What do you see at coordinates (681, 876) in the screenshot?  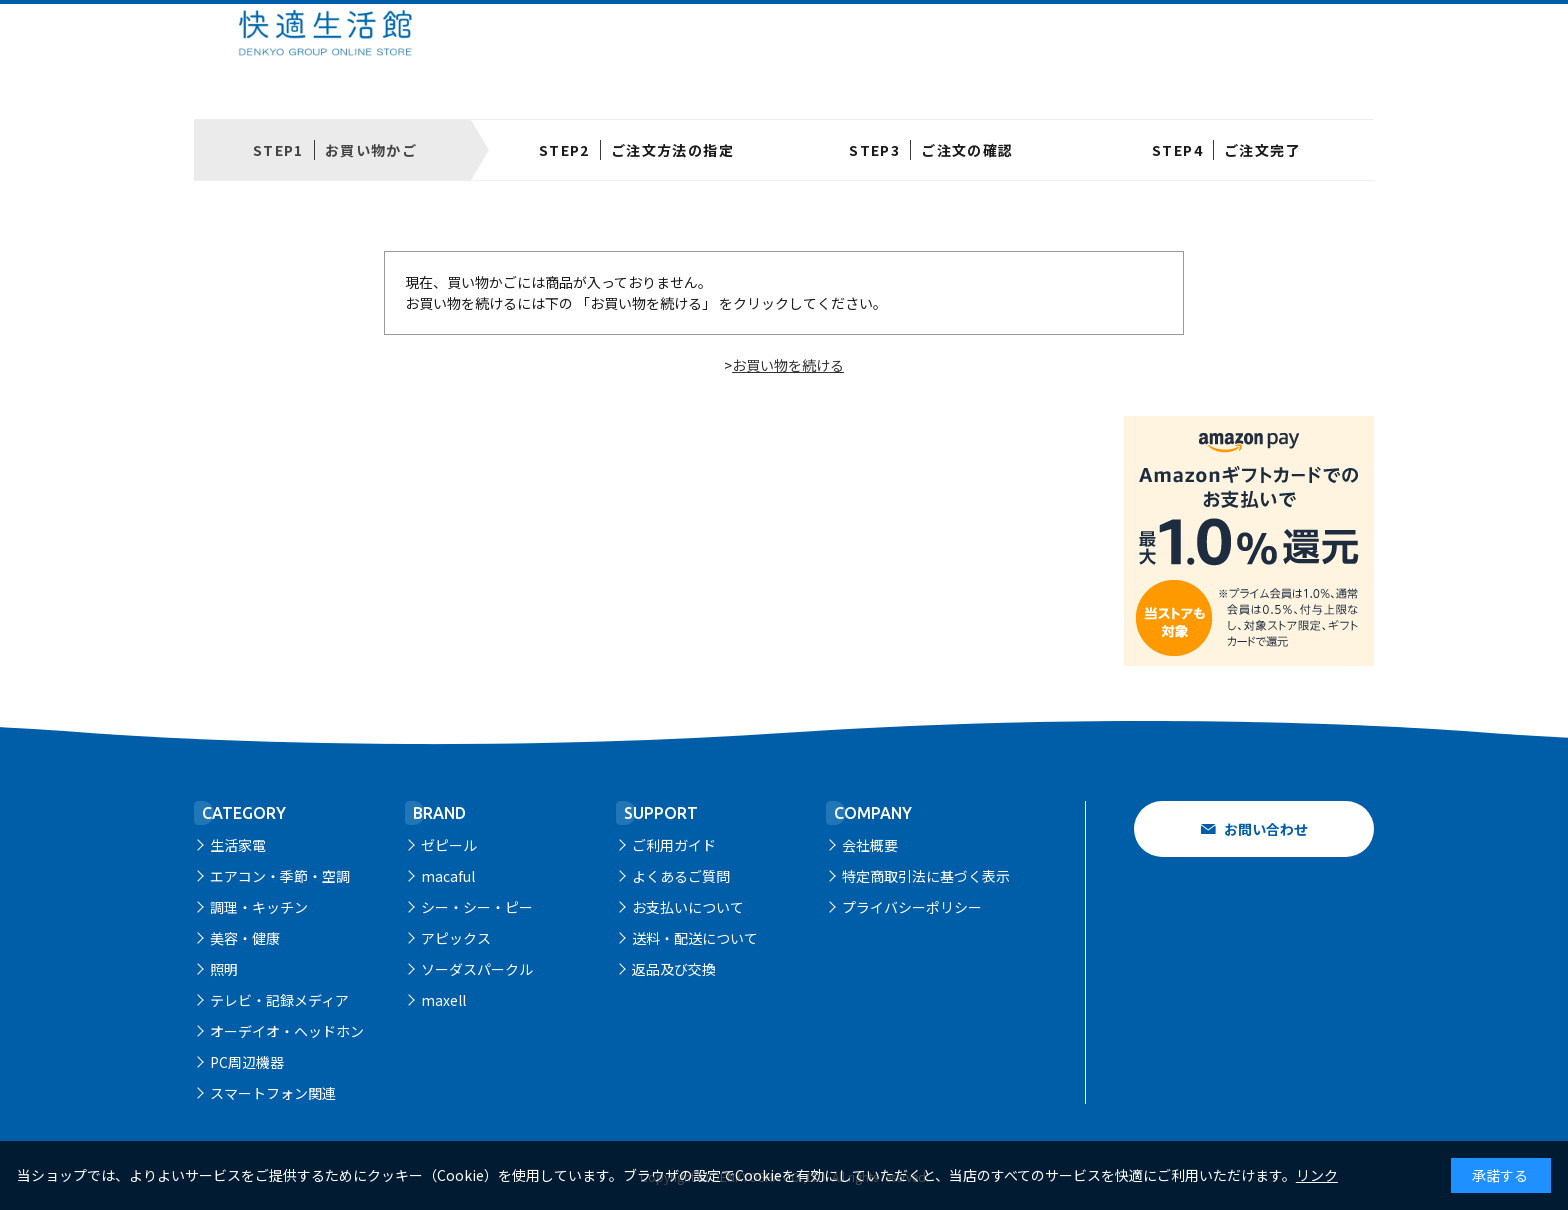 I see `よくあるご質問` at bounding box center [681, 876].